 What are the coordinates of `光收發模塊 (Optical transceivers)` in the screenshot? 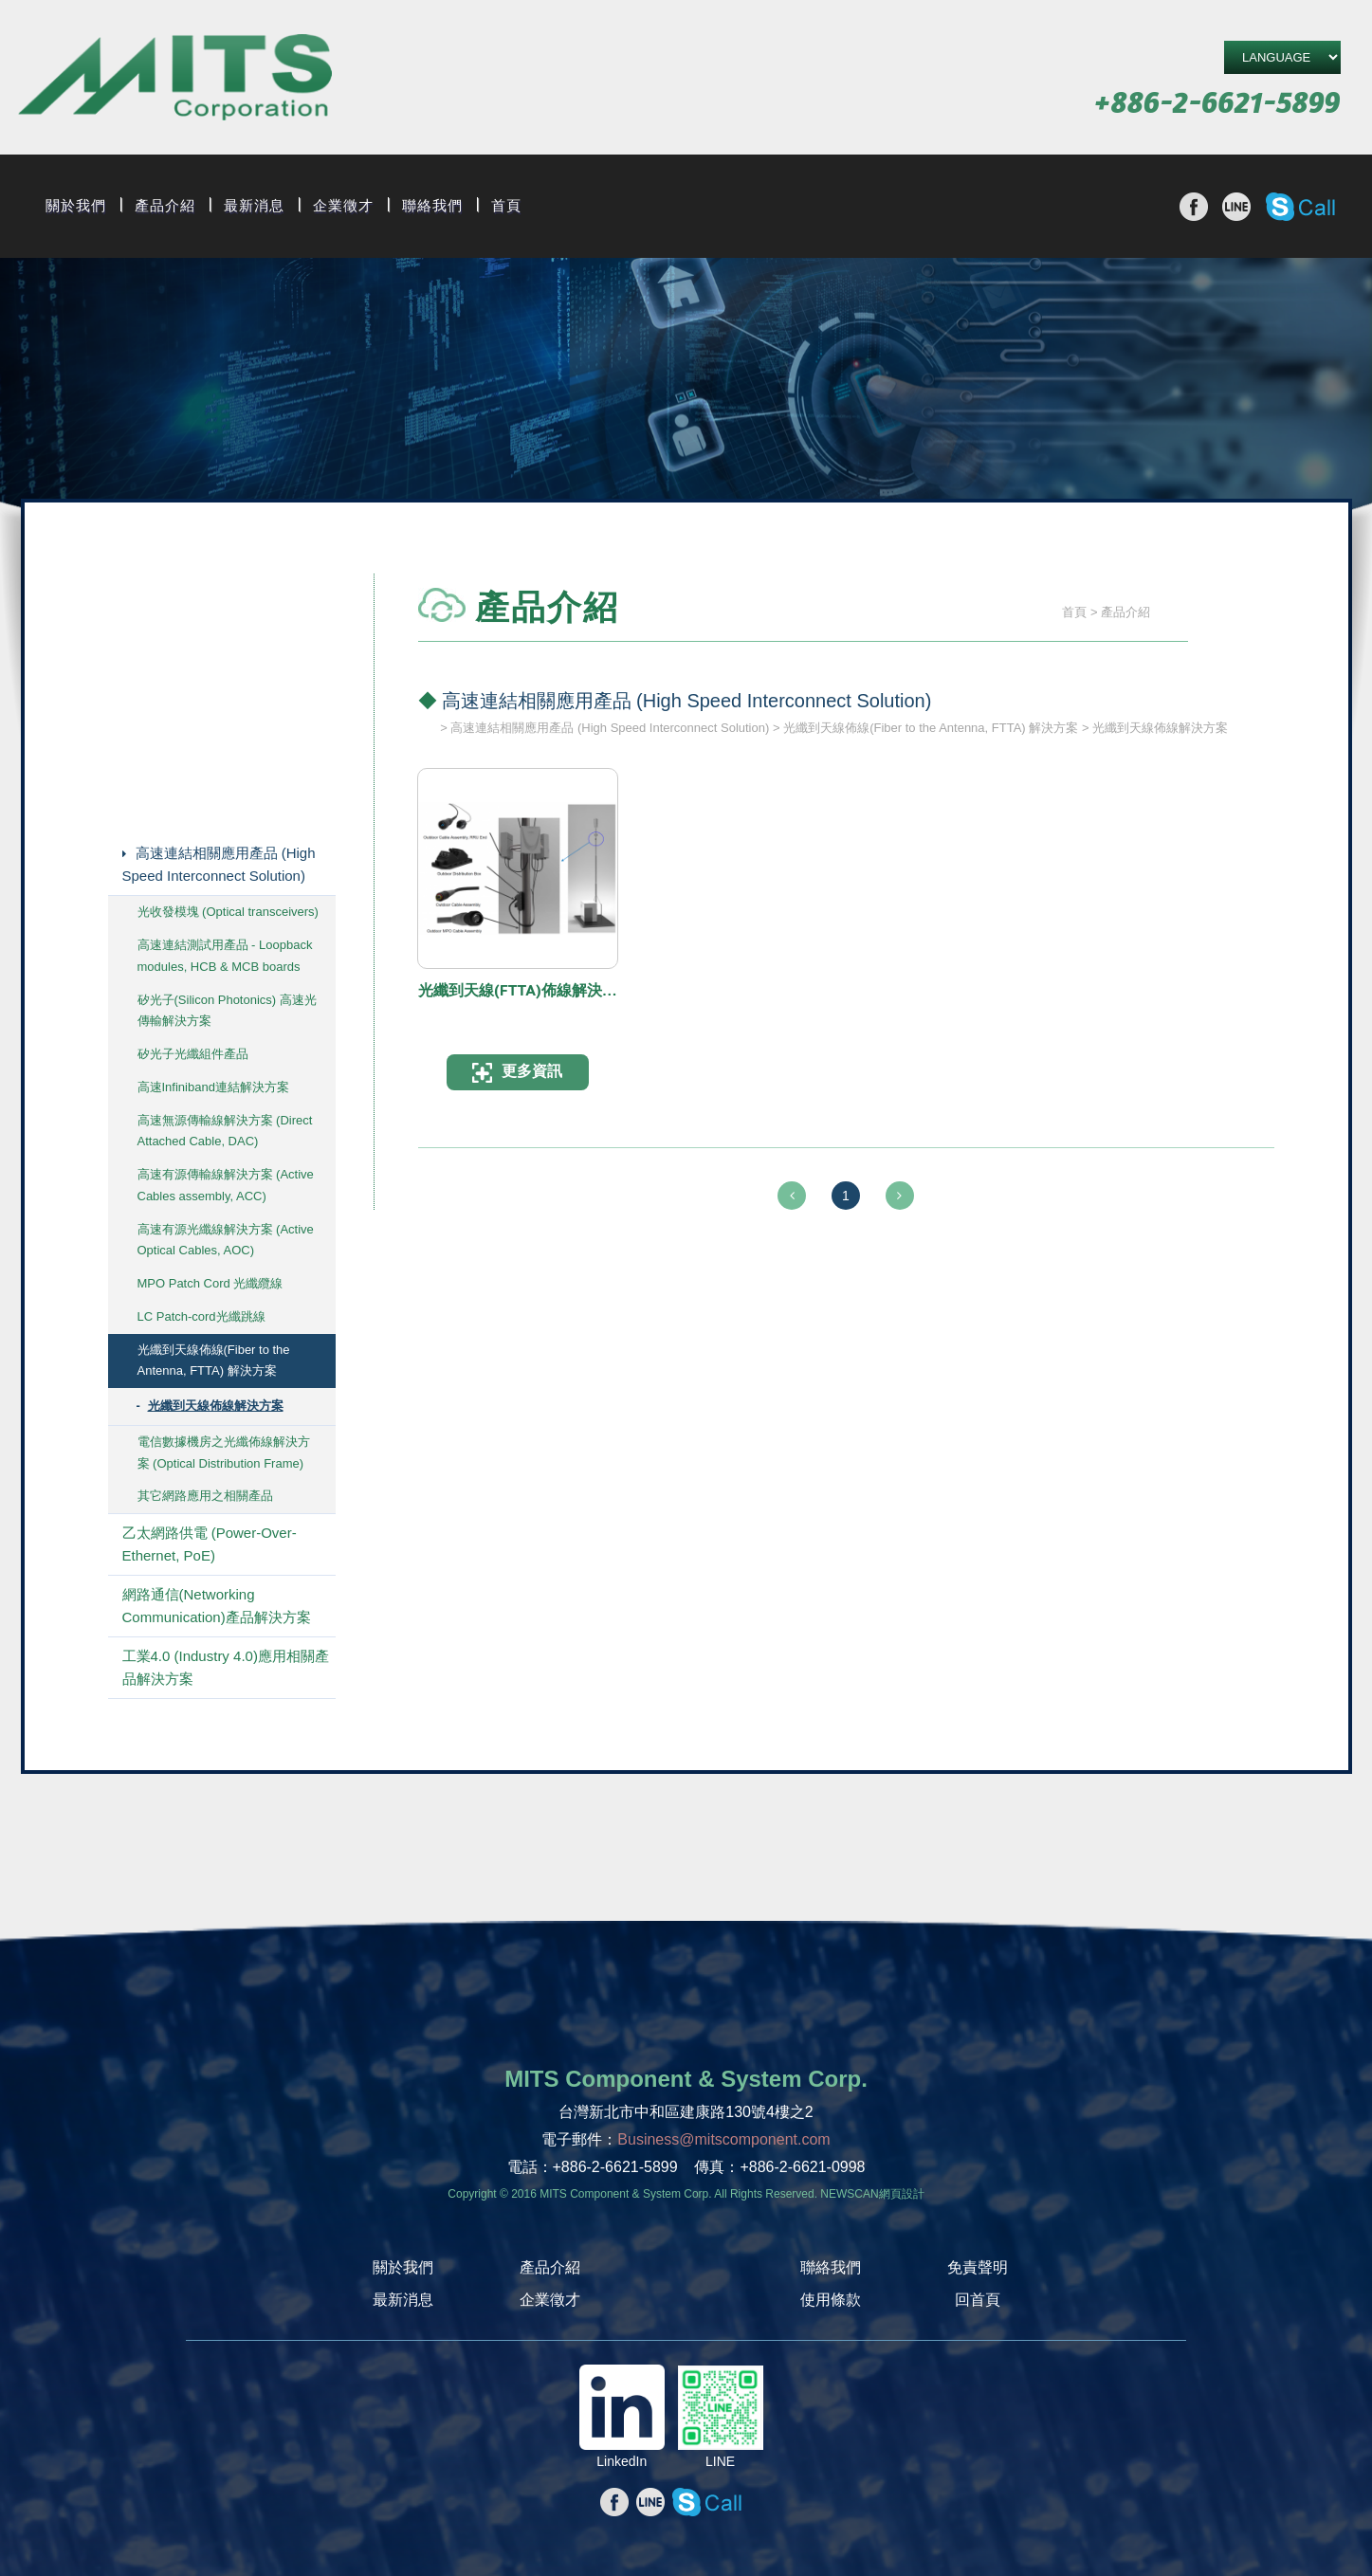 It's located at (228, 911).